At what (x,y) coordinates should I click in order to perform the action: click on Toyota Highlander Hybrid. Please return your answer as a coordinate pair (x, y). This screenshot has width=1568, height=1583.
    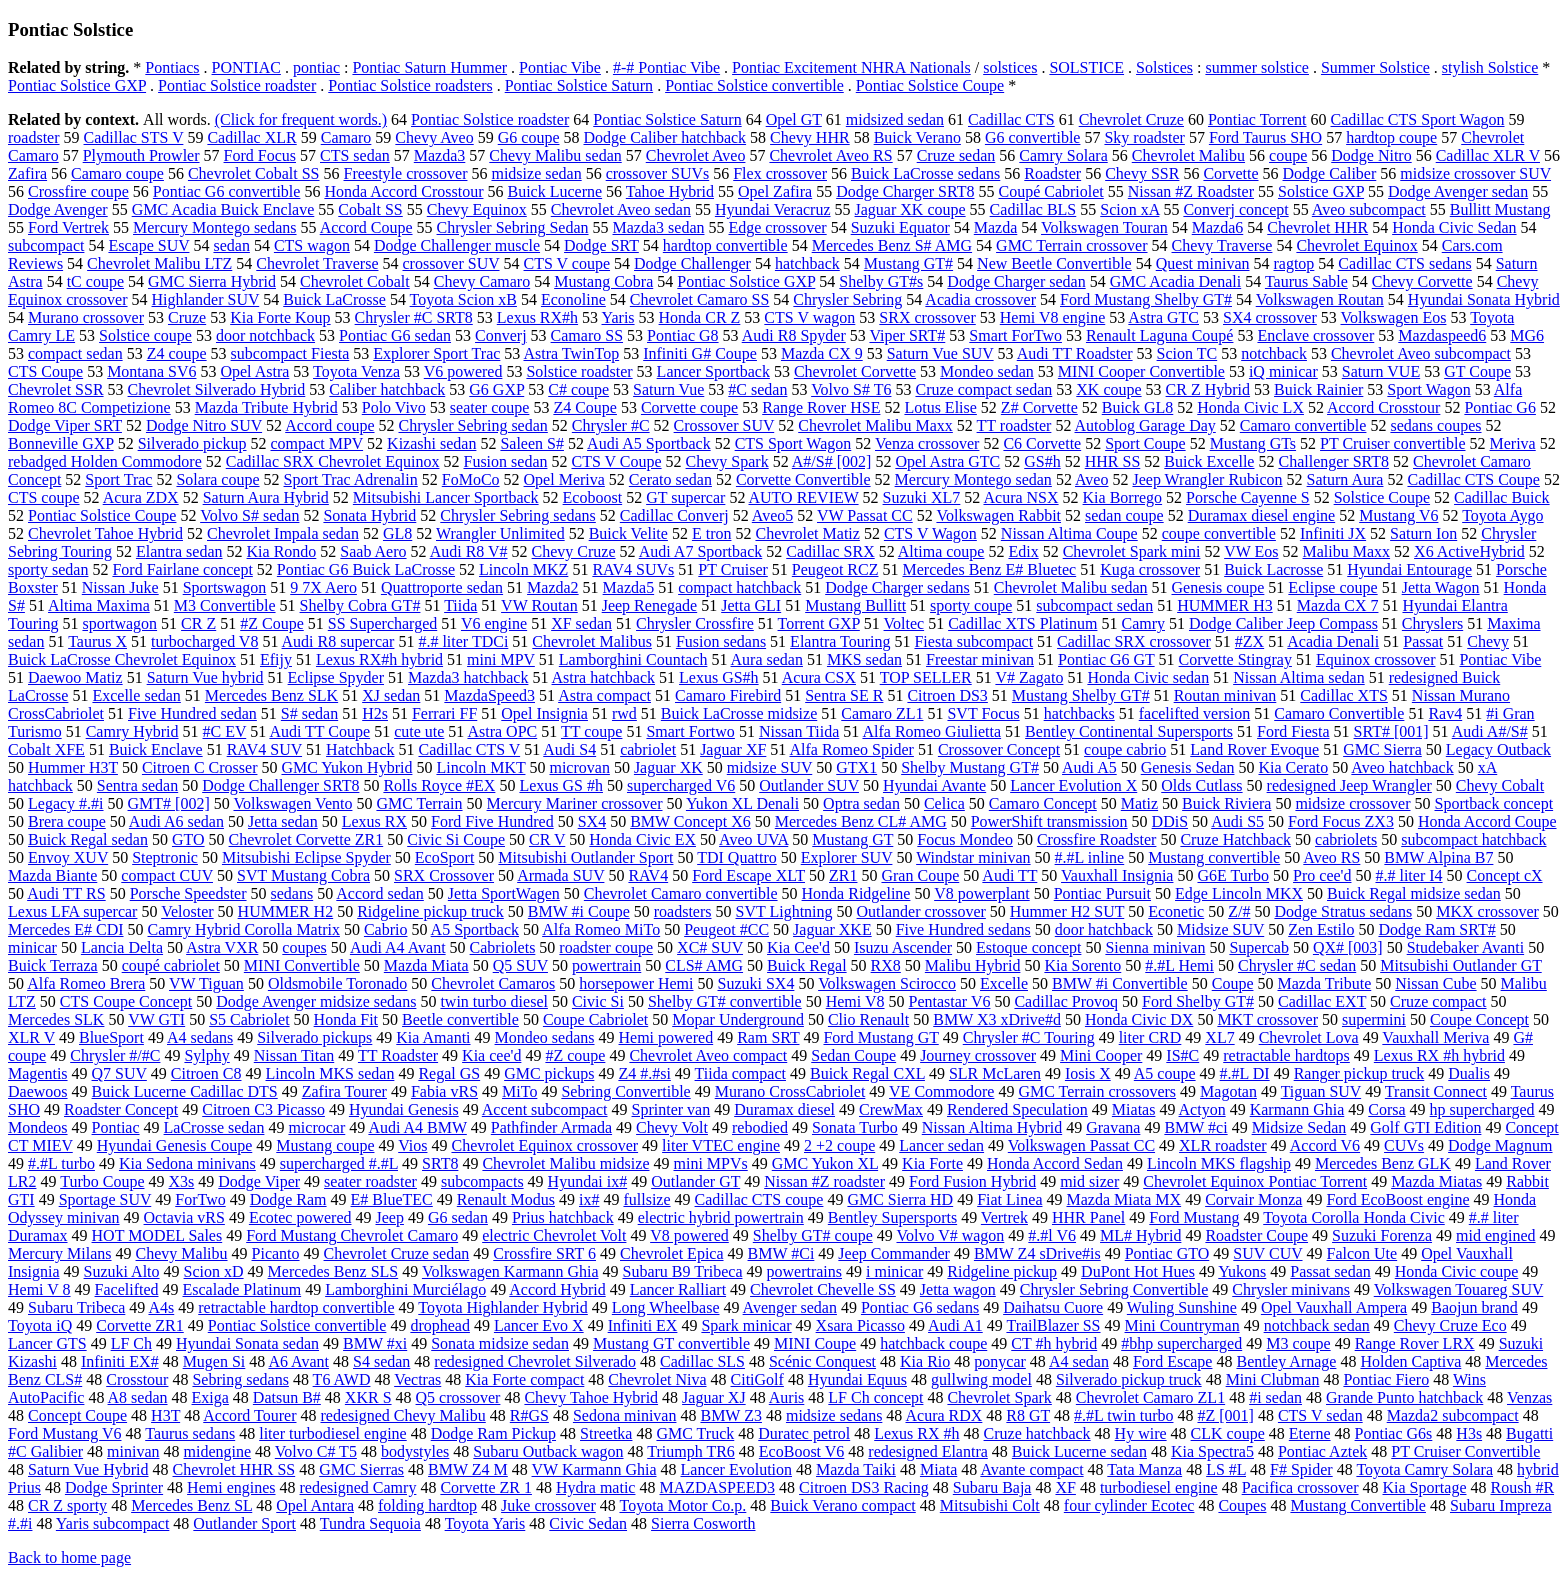
    Looking at the image, I should click on (503, 1307).